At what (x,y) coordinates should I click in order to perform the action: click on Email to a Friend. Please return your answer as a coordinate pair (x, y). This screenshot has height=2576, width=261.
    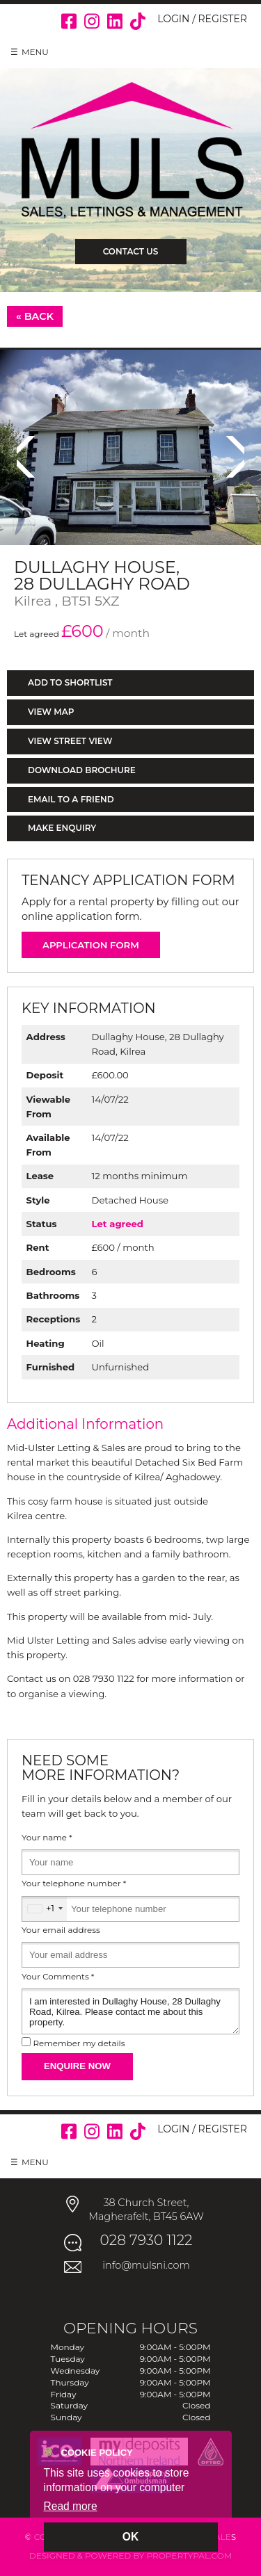
    Looking at the image, I should click on (71, 799).